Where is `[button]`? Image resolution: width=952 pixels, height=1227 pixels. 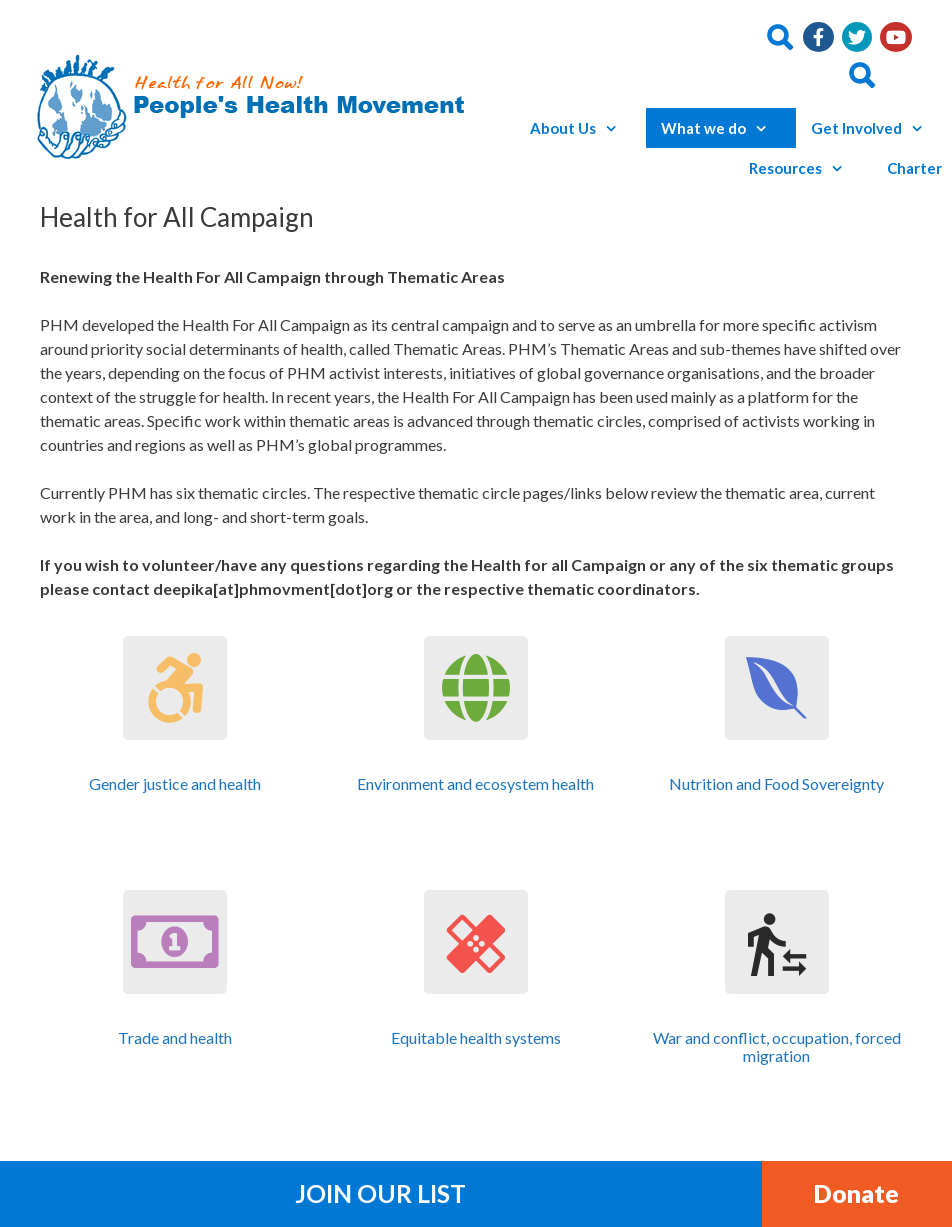
[button] is located at coordinates (616, 128).